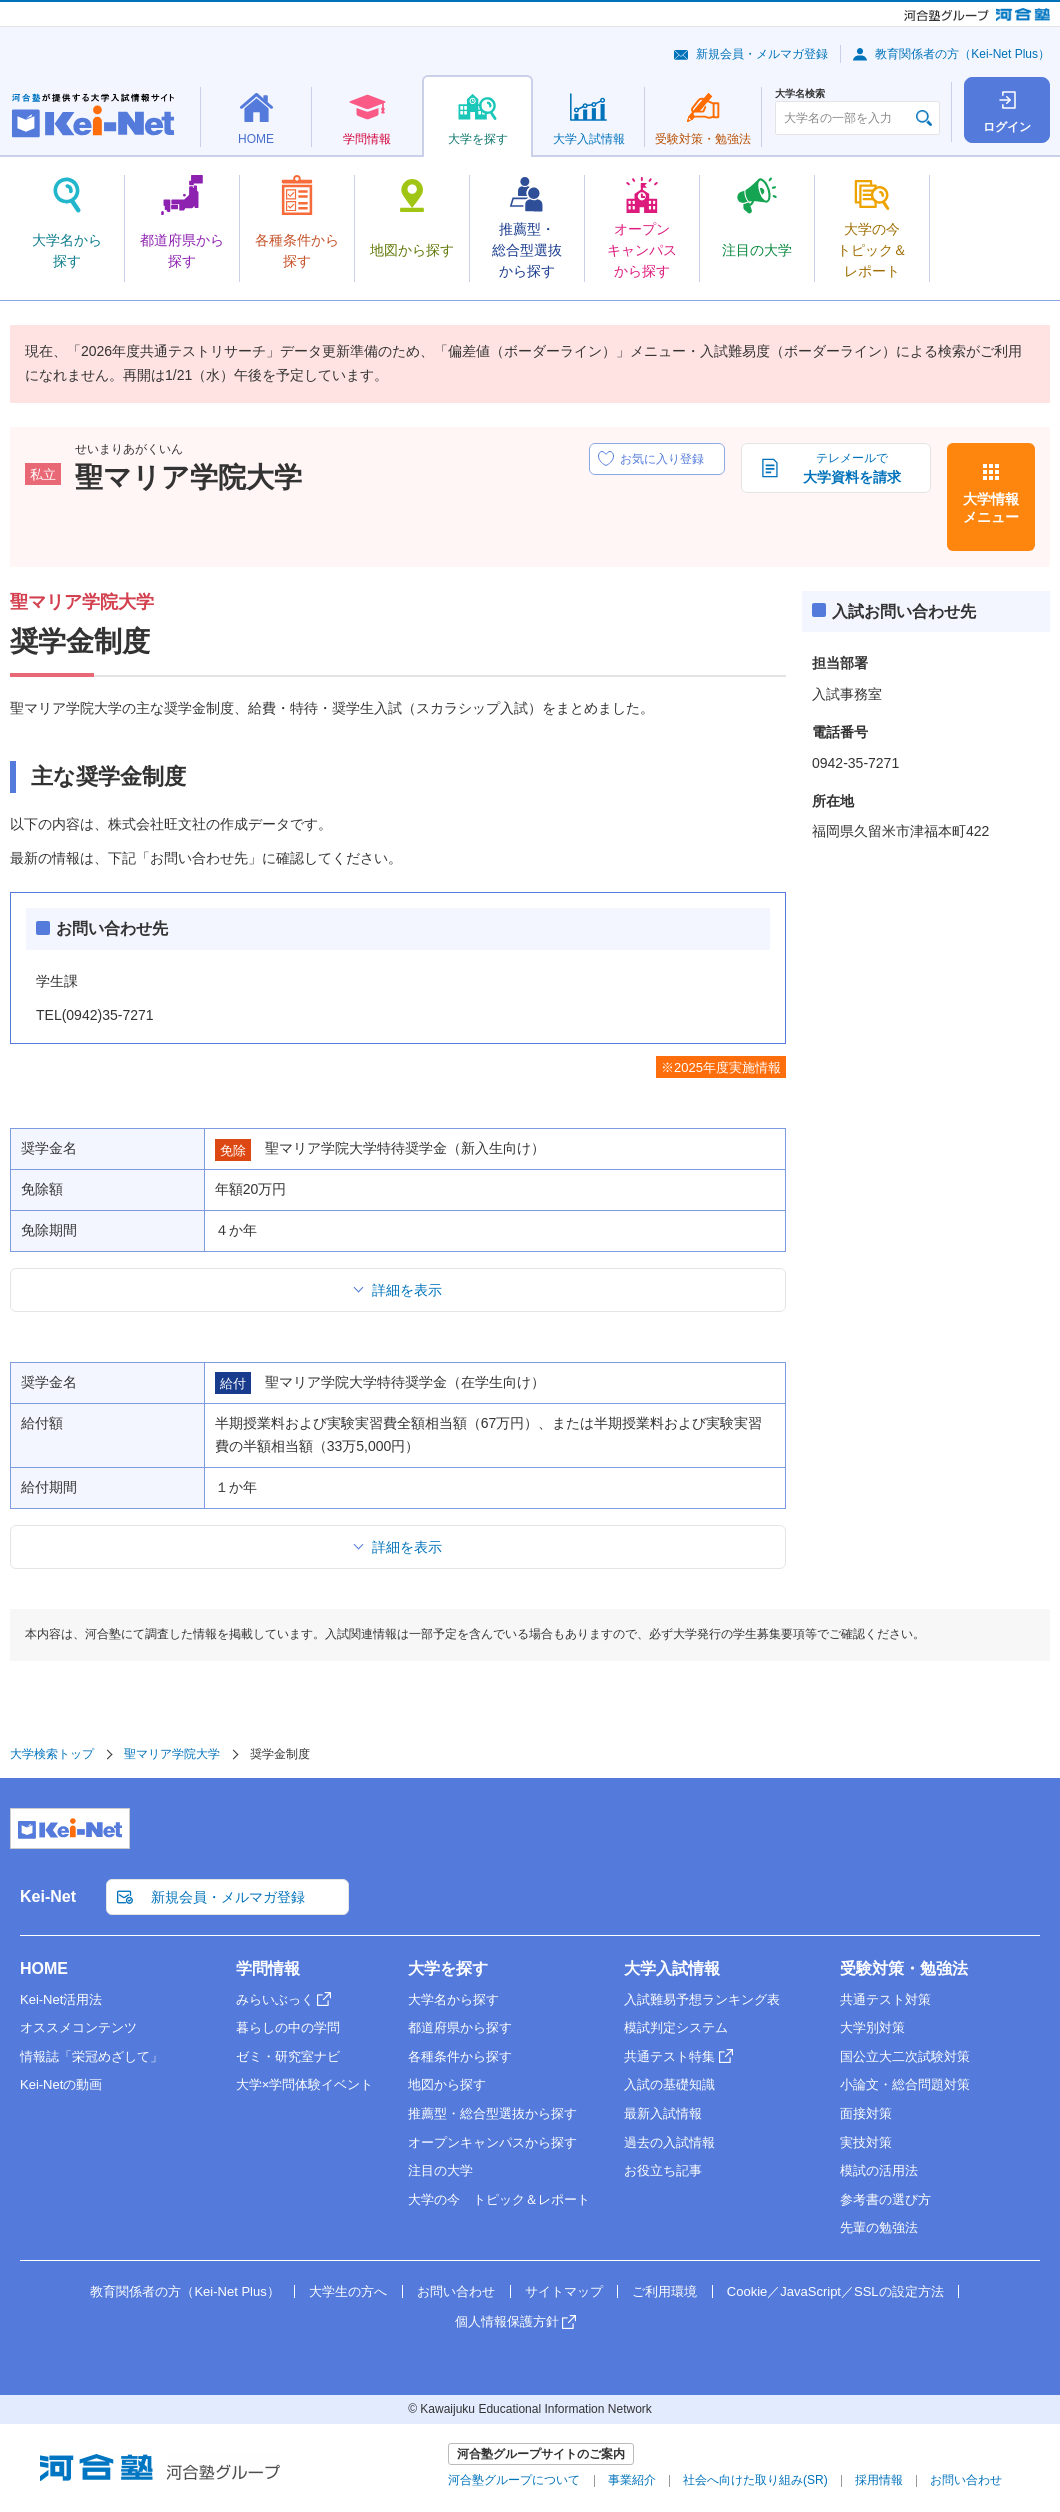  I want to click on 共通テスト対策, so click(885, 1999).